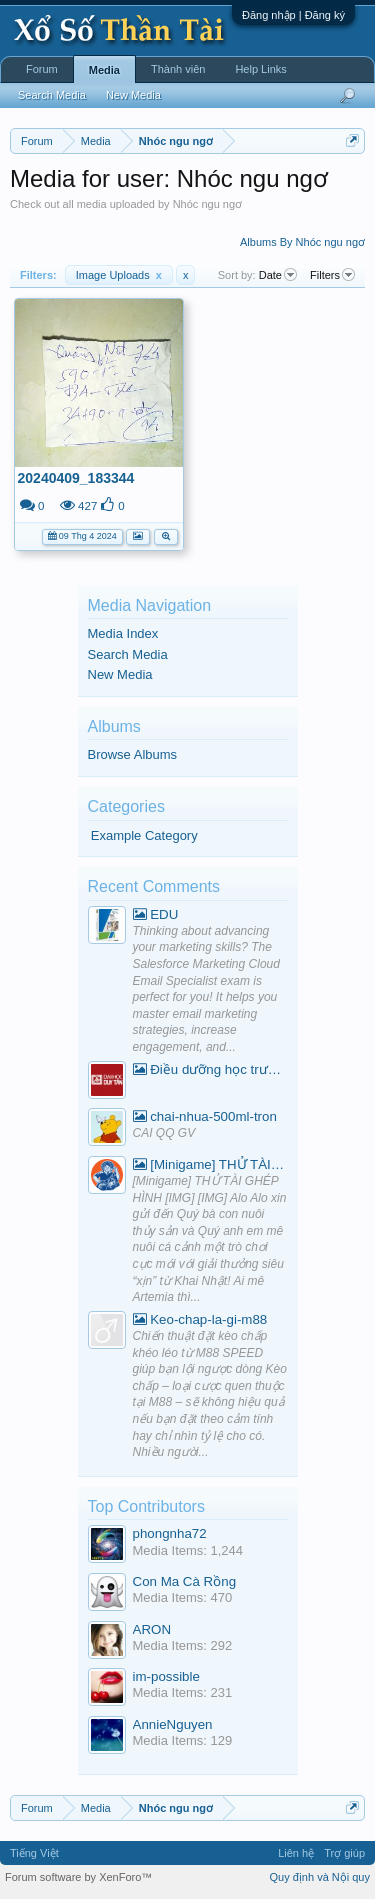 This screenshot has height=1899, width=375. What do you see at coordinates (183, 1692) in the screenshot?
I see `Media Items: 231` at bounding box center [183, 1692].